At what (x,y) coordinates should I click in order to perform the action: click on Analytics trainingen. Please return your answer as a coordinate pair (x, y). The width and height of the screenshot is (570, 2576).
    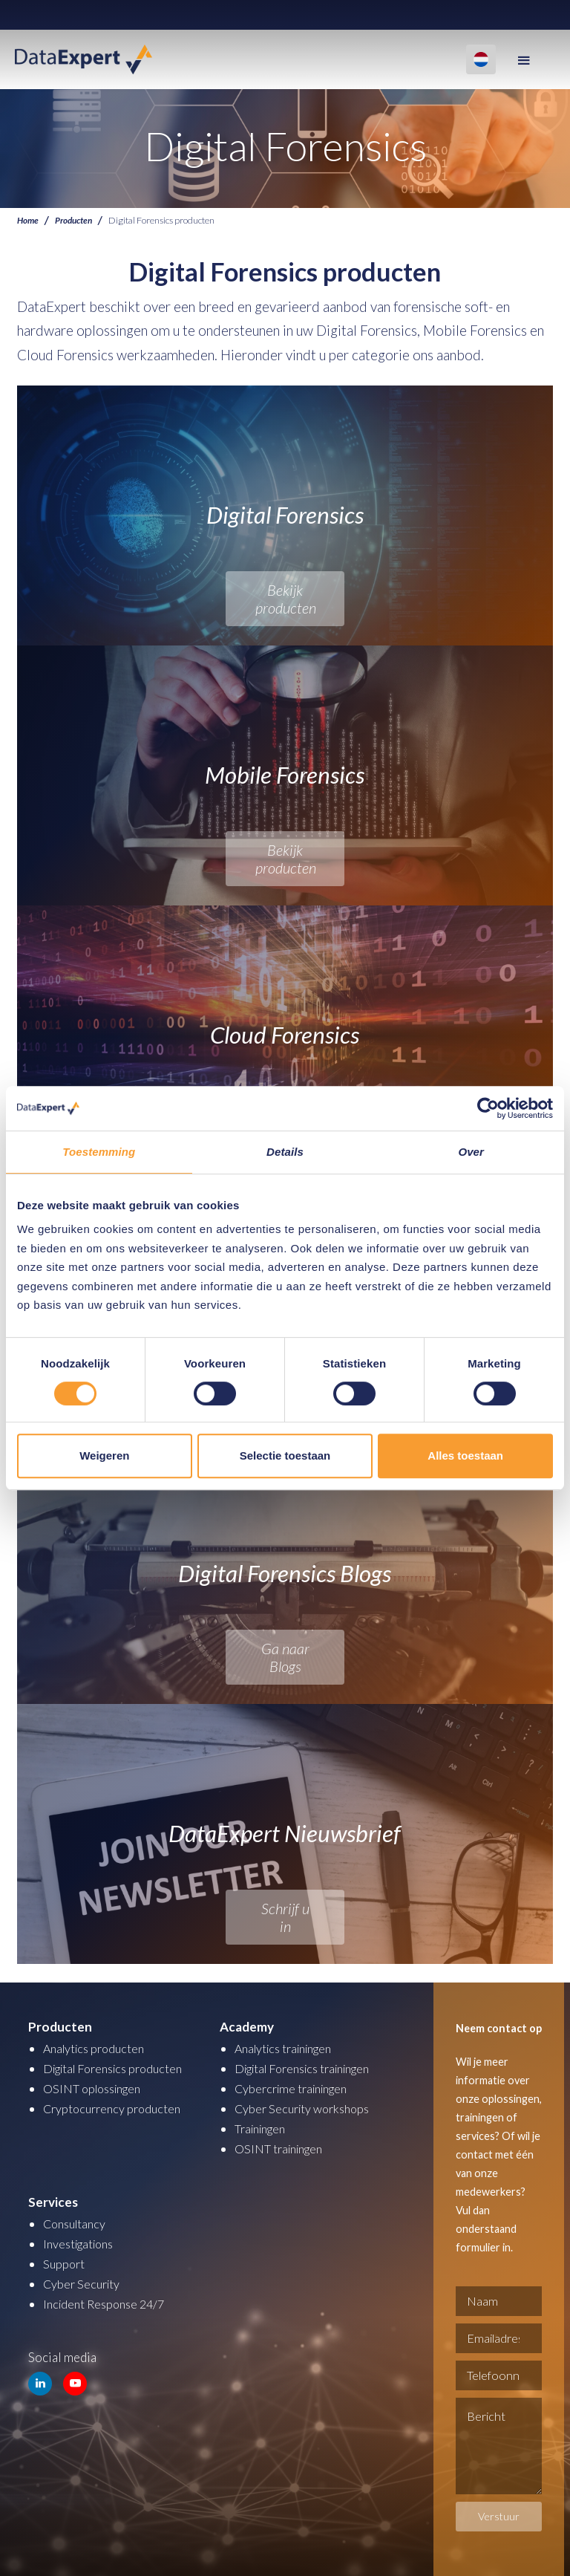
    Looking at the image, I should click on (289, 2048).